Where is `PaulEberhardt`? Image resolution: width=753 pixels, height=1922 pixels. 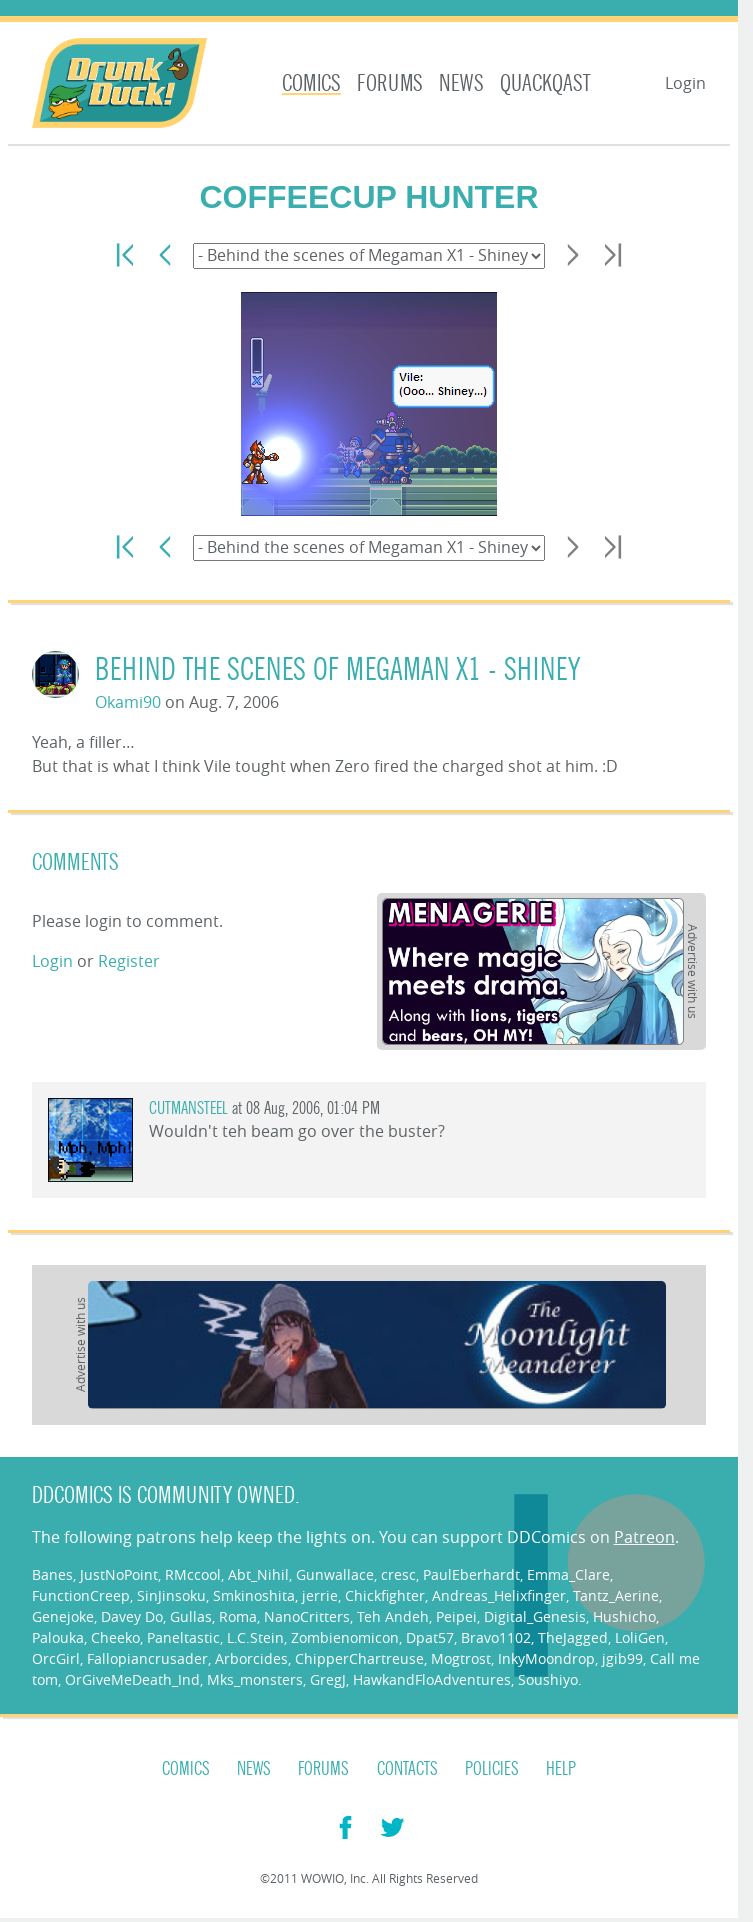
PaulEberhardt is located at coordinates (471, 1574).